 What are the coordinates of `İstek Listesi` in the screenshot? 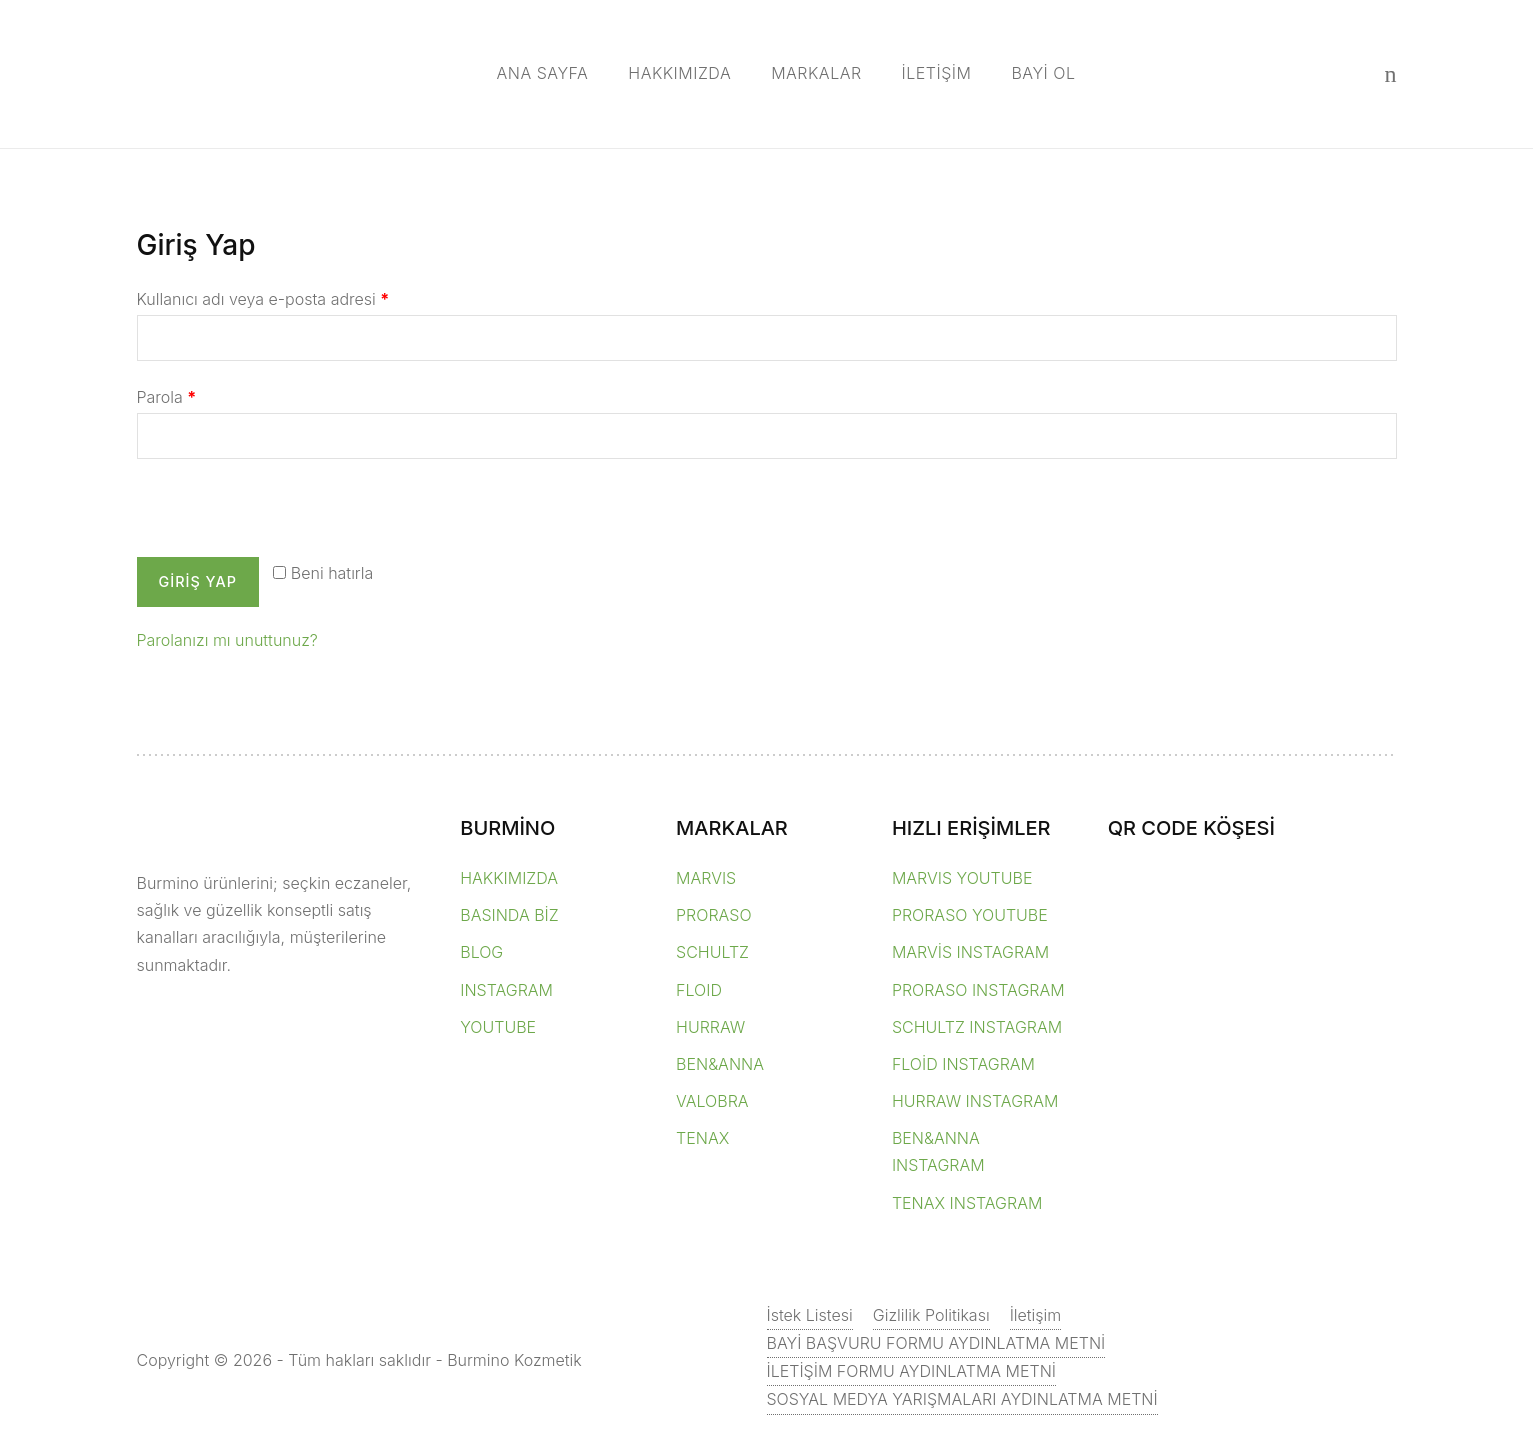 It's located at (810, 1315).